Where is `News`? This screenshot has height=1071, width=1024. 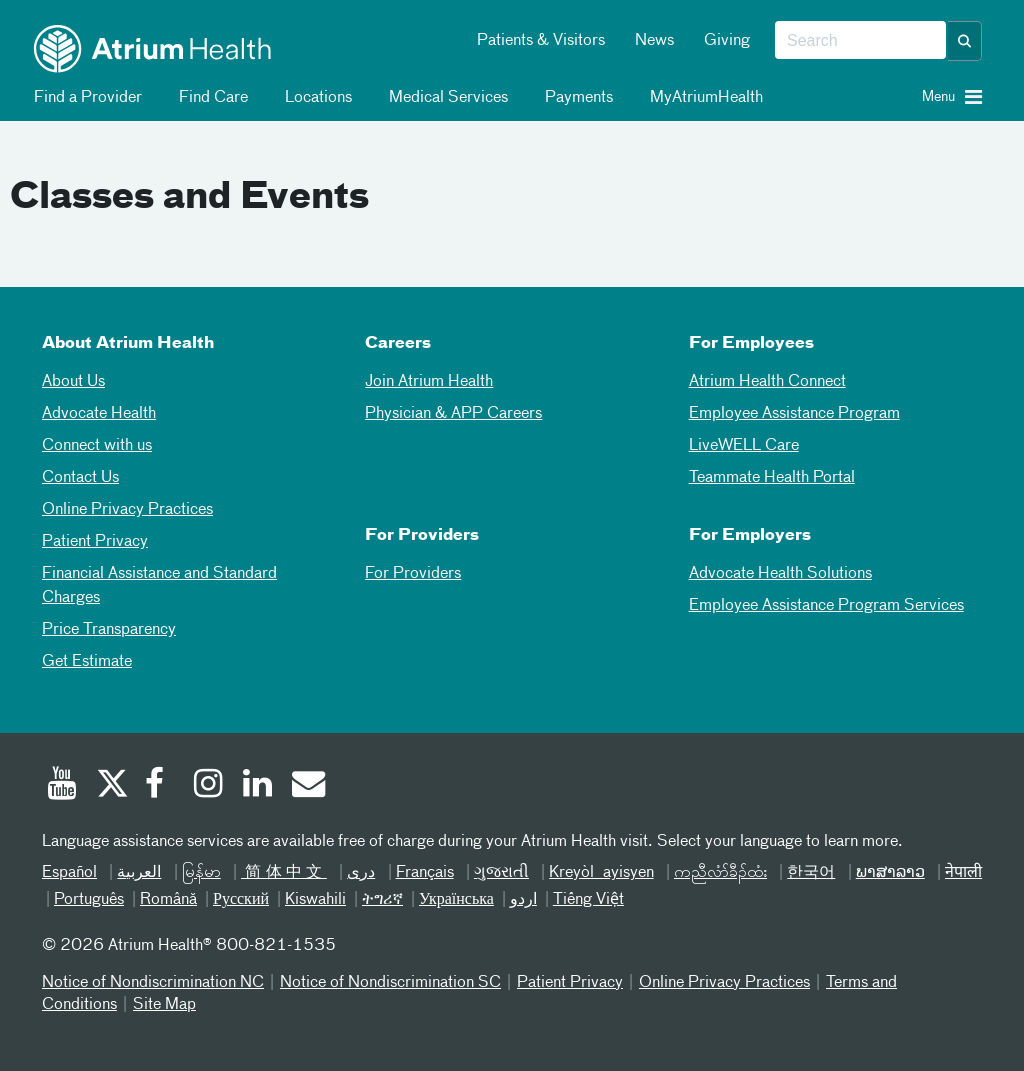
News is located at coordinates (654, 41).